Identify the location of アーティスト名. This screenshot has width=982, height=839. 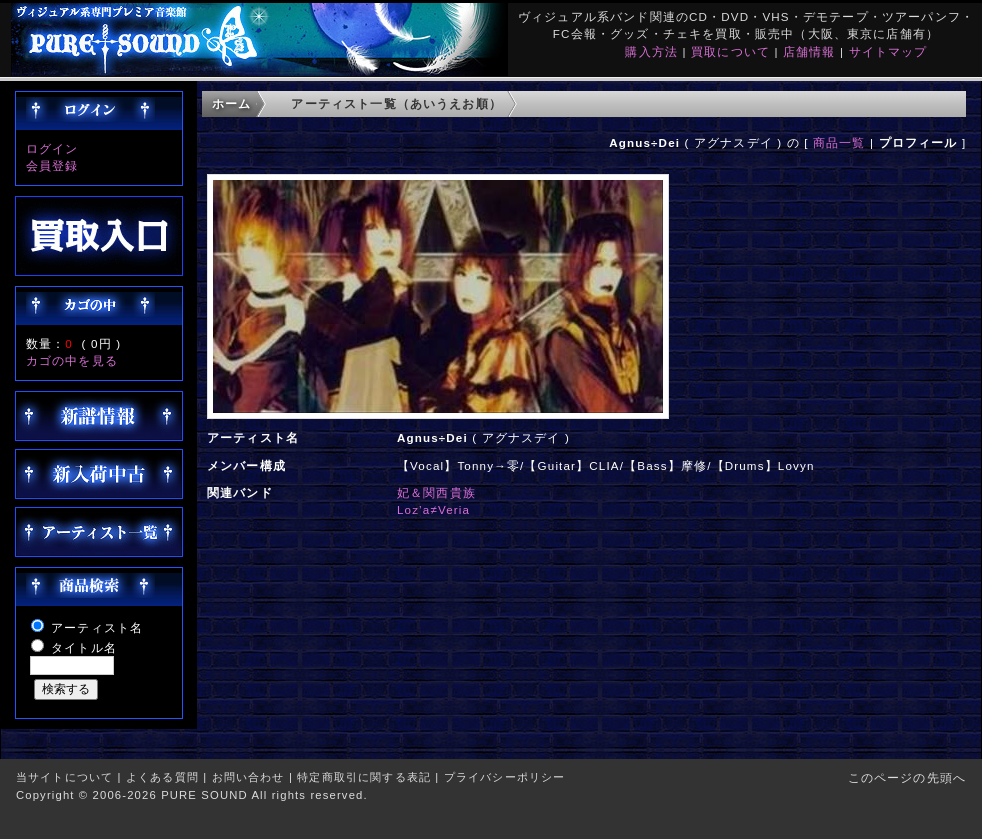
(97, 627).